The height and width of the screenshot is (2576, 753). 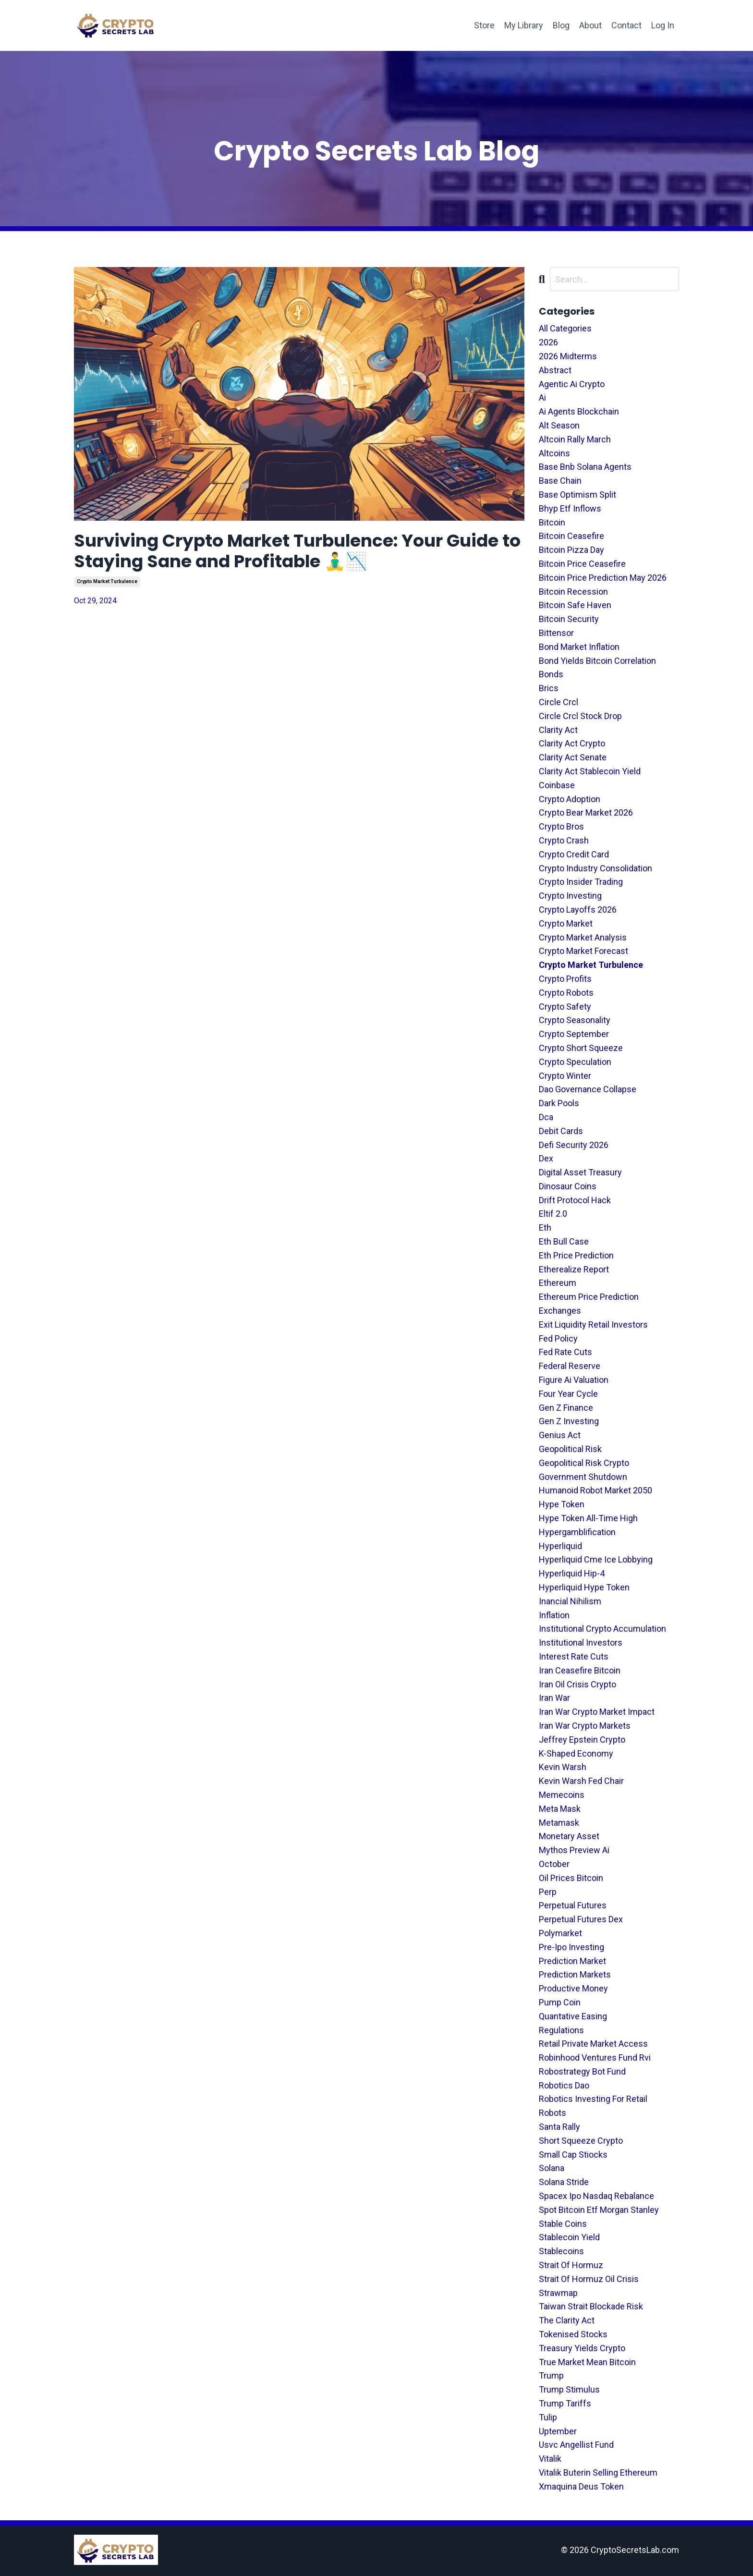 What do you see at coordinates (572, 1573) in the screenshot?
I see `hyperliquid hip-4` at bounding box center [572, 1573].